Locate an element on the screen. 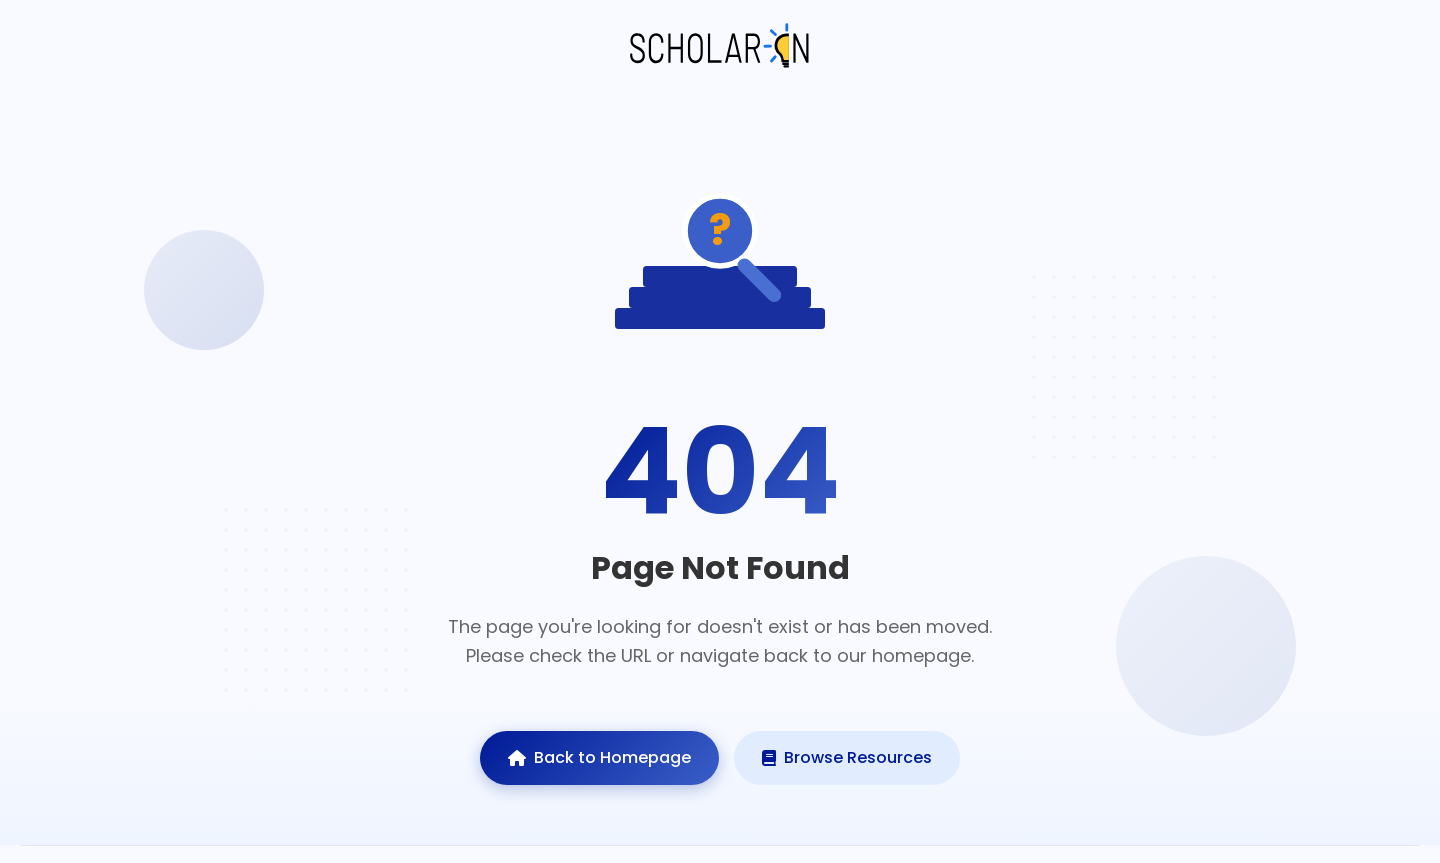  Browse Resources is located at coordinates (847, 757).